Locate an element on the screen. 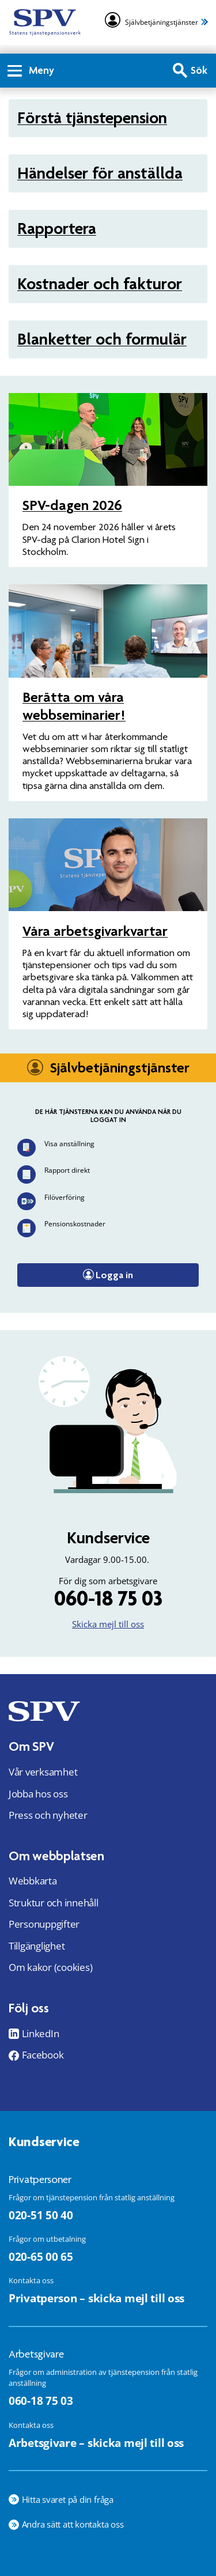  Kostnader och fakturor is located at coordinates (99, 283).